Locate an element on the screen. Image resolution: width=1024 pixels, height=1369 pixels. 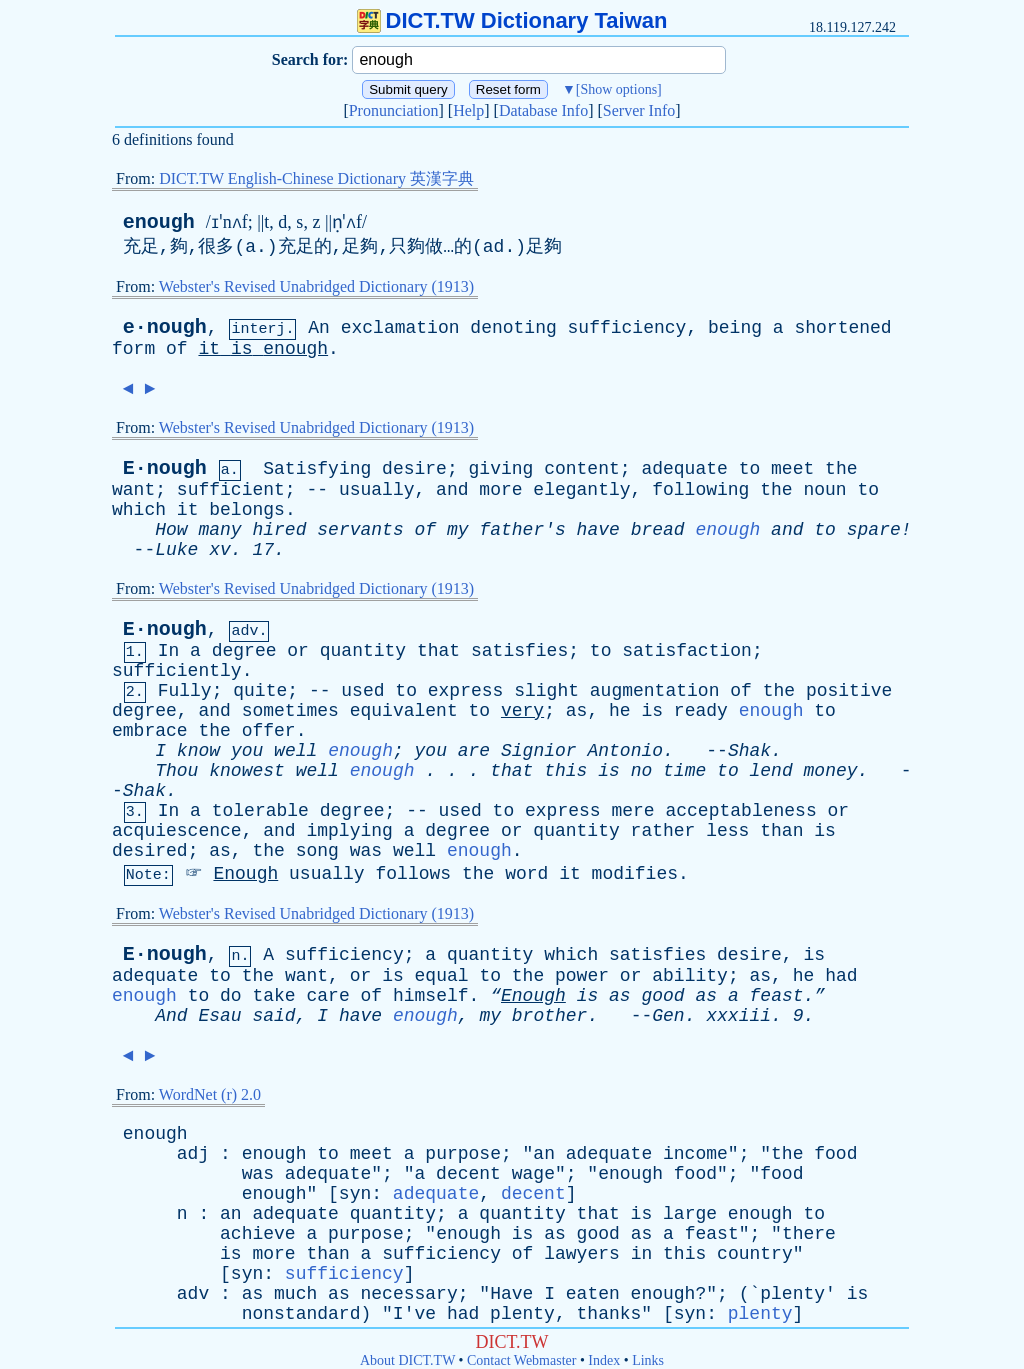
know is located at coordinates (198, 751).